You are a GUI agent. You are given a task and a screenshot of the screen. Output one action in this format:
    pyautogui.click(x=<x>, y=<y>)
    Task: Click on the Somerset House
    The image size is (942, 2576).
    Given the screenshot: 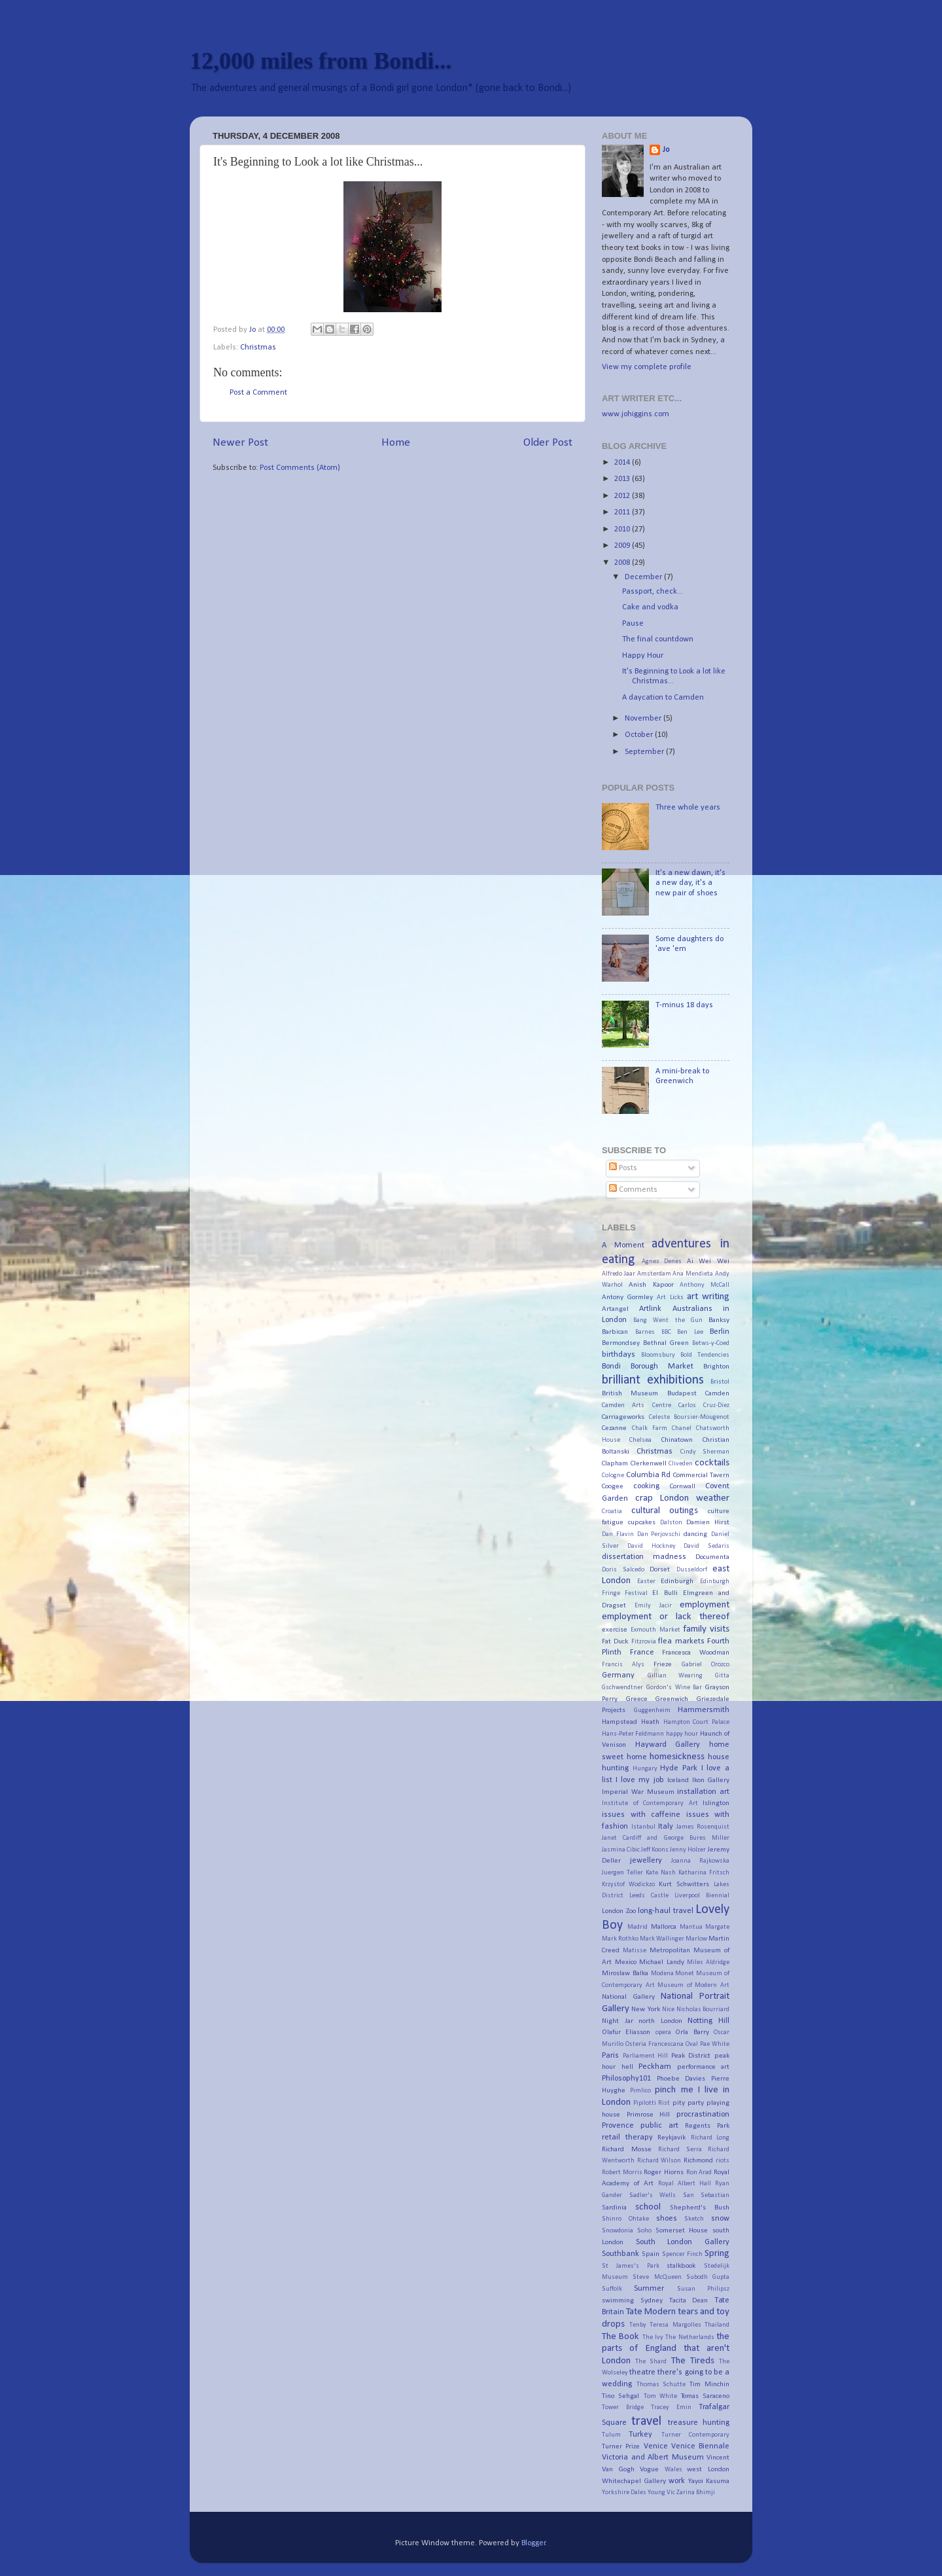 What is the action you would take?
    pyautogui.click(x=681, y=2230)
    